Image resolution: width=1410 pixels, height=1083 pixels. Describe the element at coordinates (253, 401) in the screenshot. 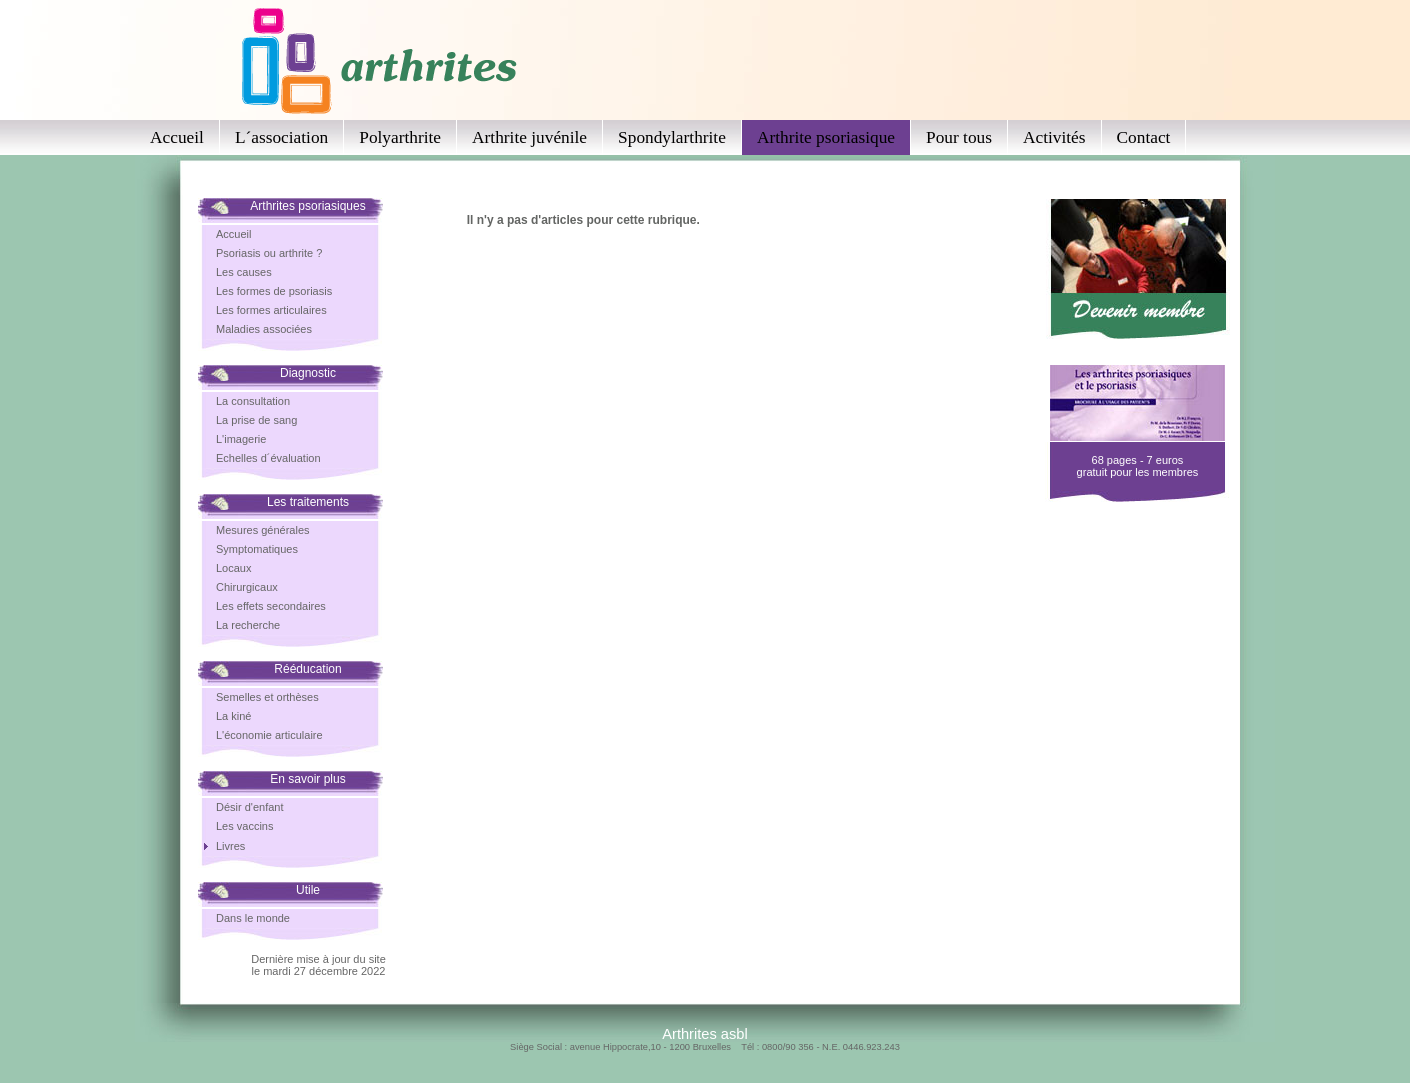

I see `La consultation` at that location.